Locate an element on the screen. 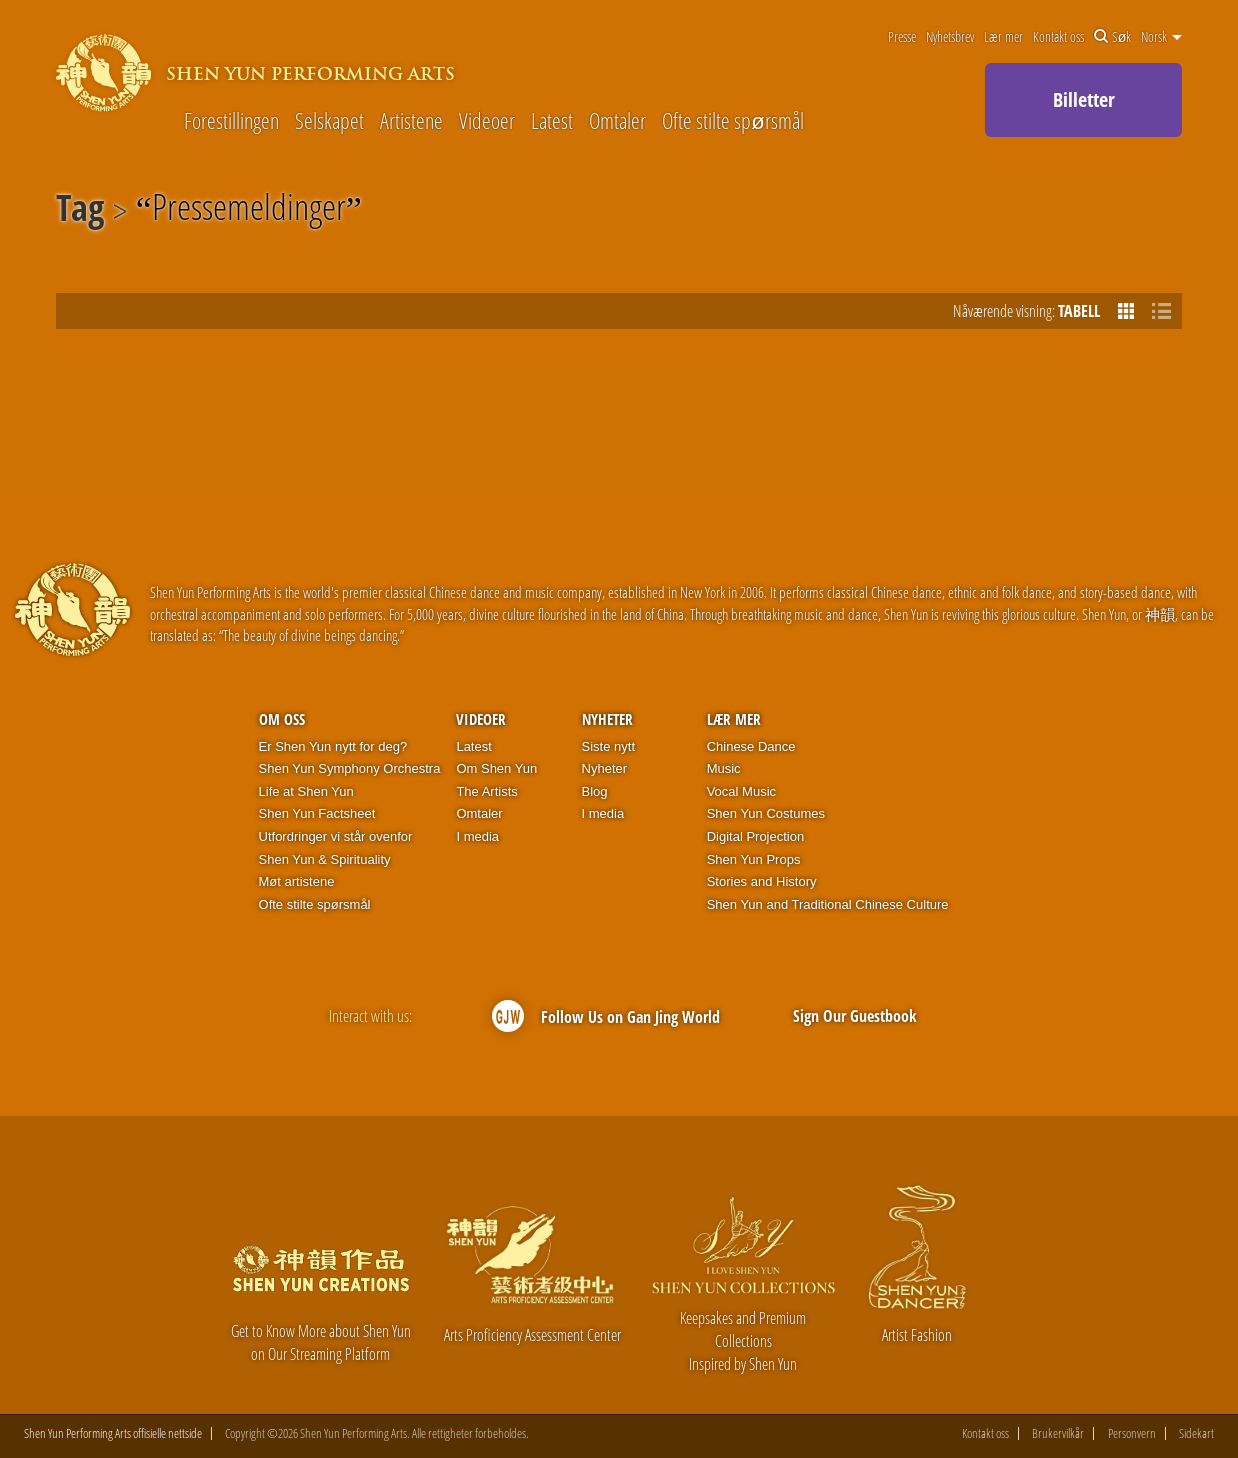 The image size is (1238, 1458). Presse is located at coordinates (902, 37).